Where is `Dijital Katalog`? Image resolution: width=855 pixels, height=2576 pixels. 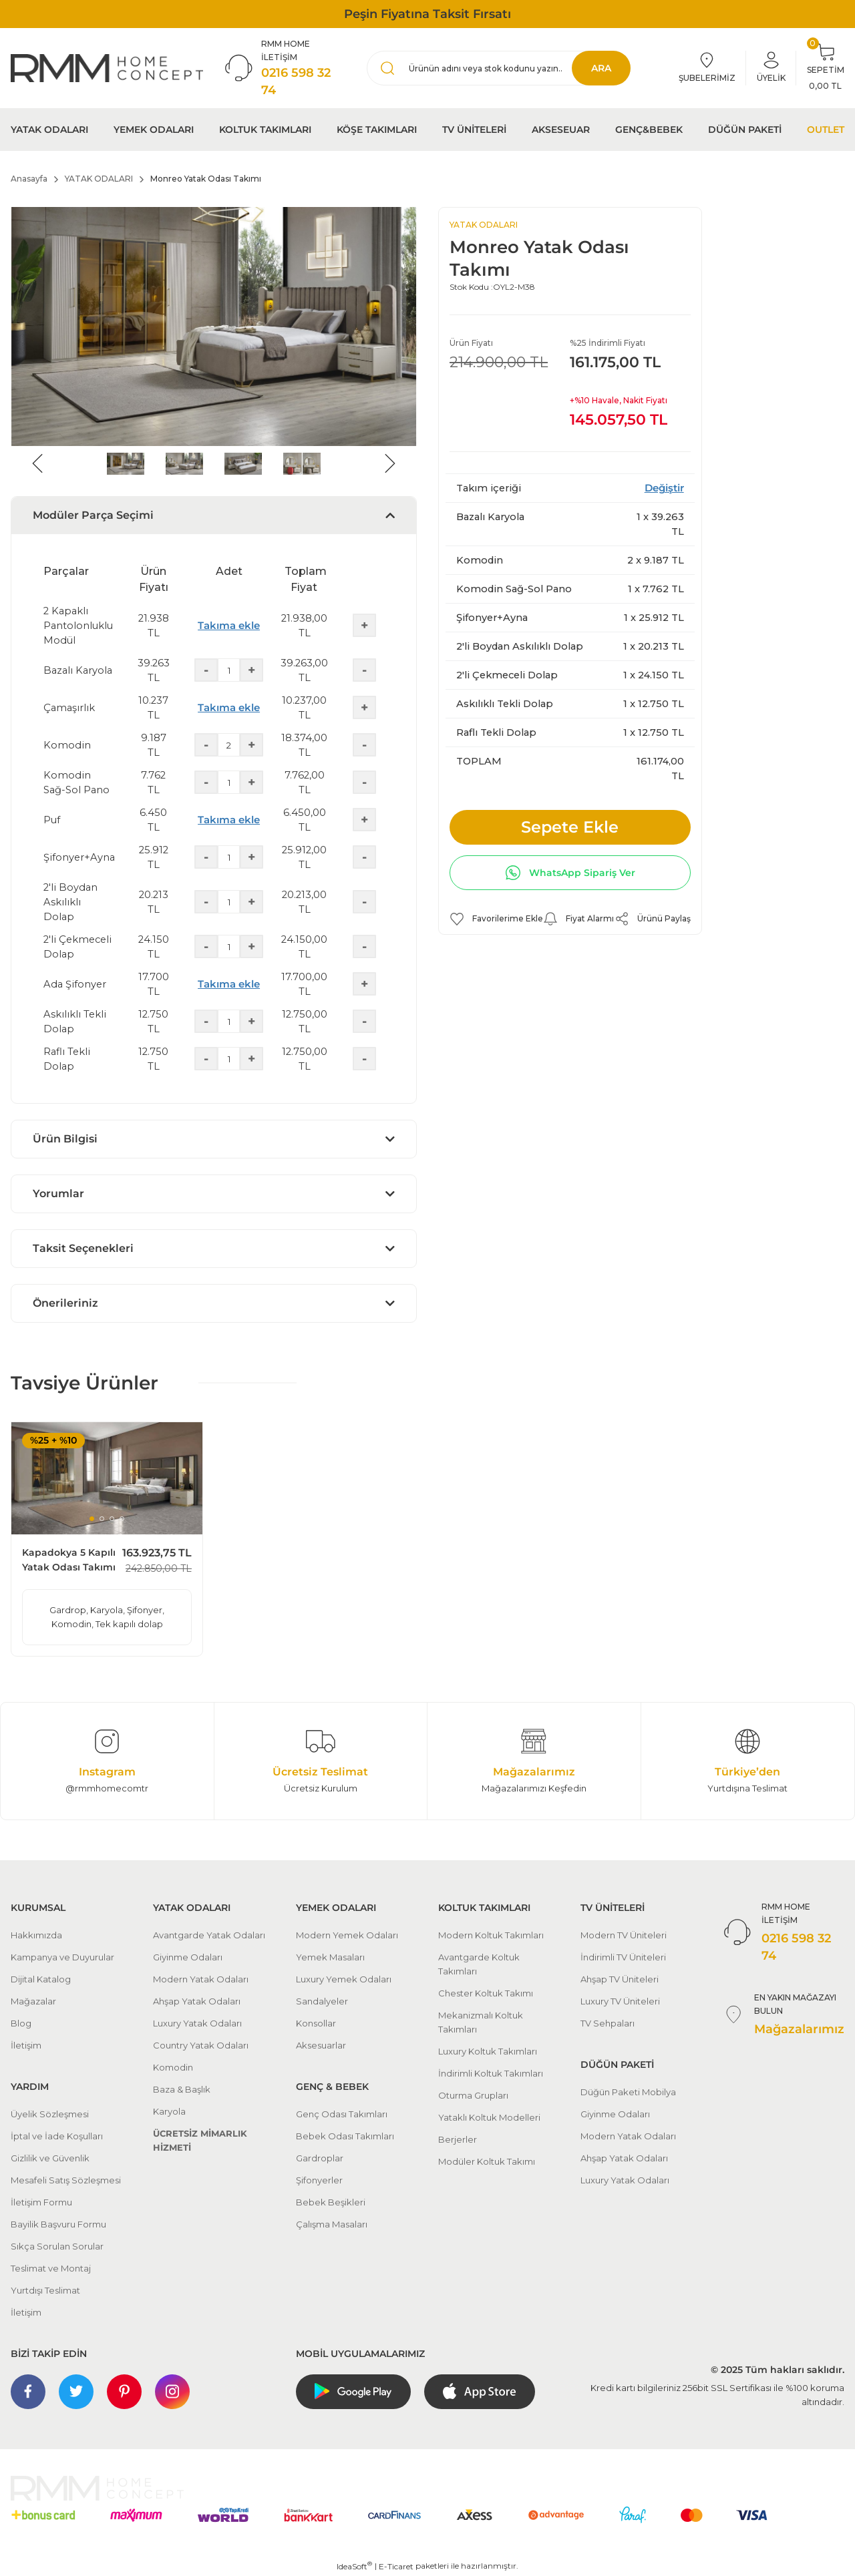 Dijital Katalog is located at coordinates (41, 1979).